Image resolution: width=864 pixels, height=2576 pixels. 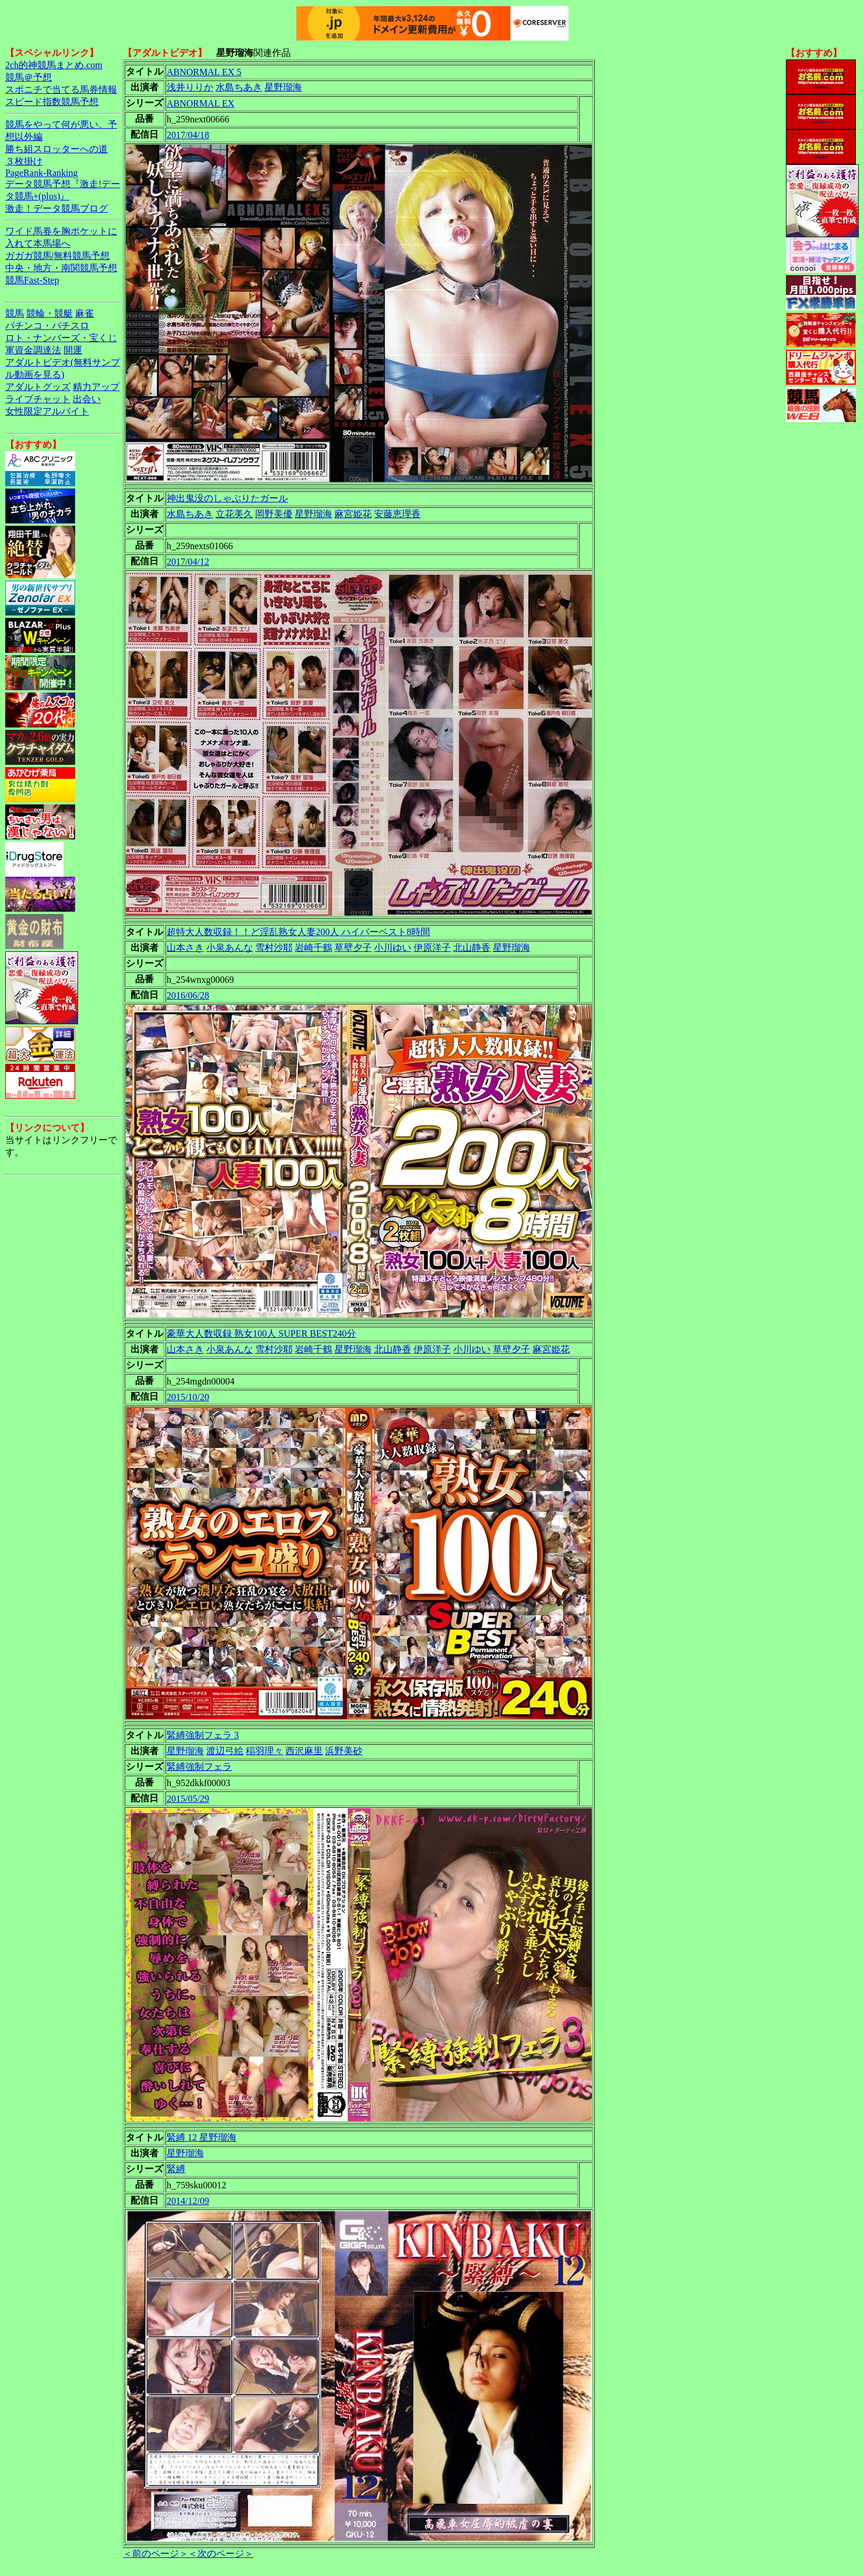 What do you see at coordinates (61, 89) in the screenshot?
I see `スポニチで当てる馬券情報` at bounding box center [61, 89].